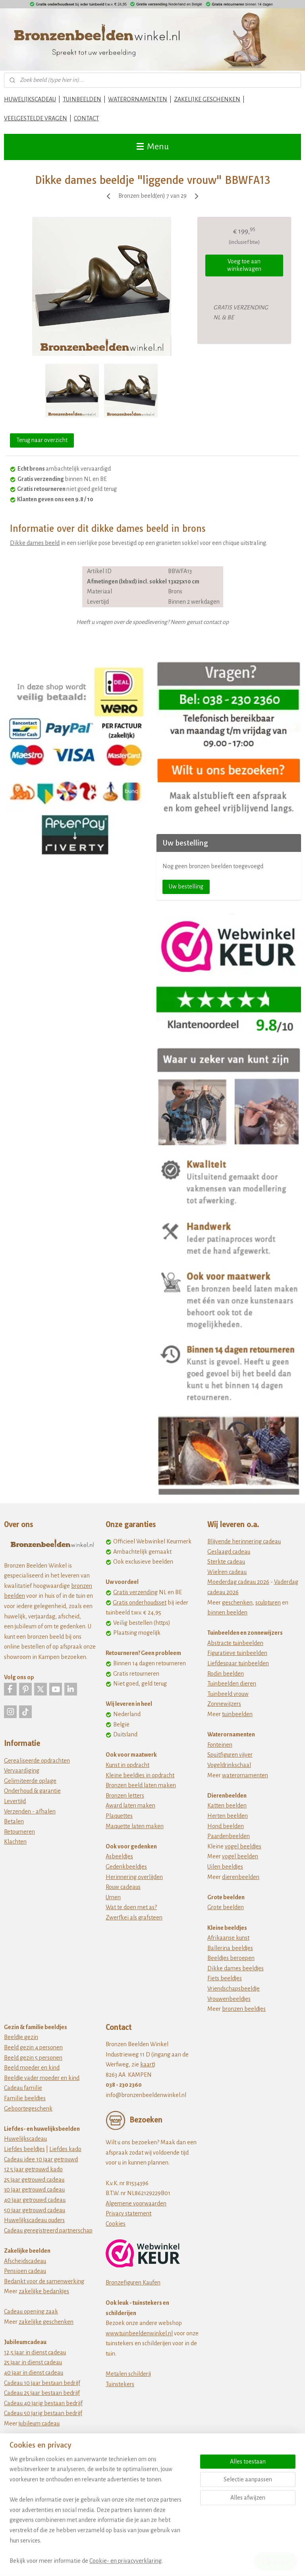 The height and width of the screenshot is (2576, 305). What do you see at coordinates (119, 1856) in the screenshot?
I see `Asbeeldjes` at bounding box center [119, 1856].